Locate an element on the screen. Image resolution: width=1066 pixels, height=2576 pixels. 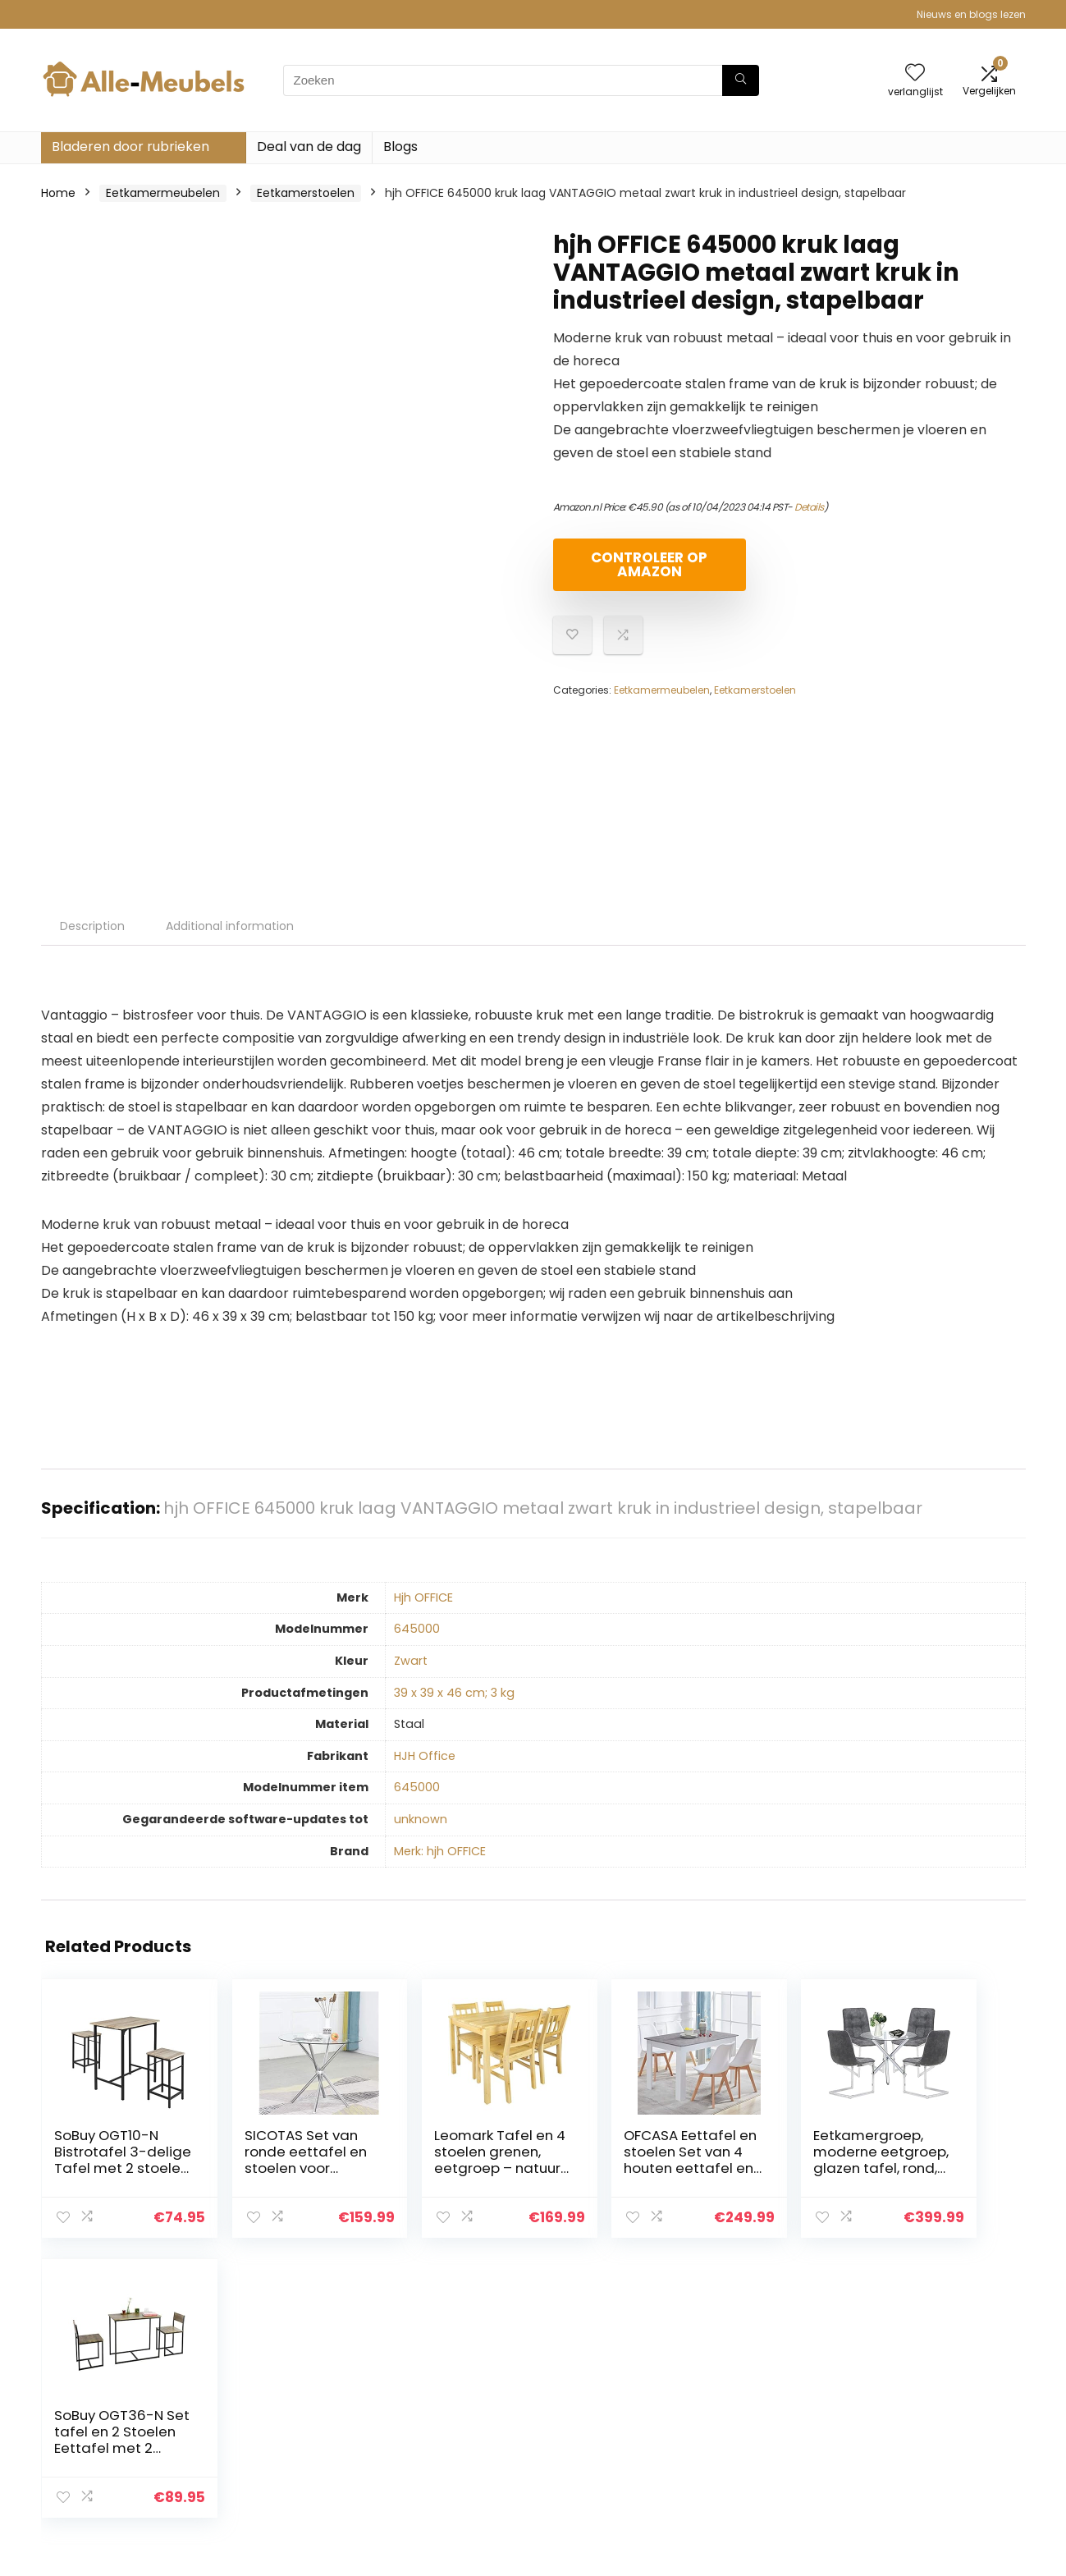
‎HJH Office is located at coordinates (424, 1756).